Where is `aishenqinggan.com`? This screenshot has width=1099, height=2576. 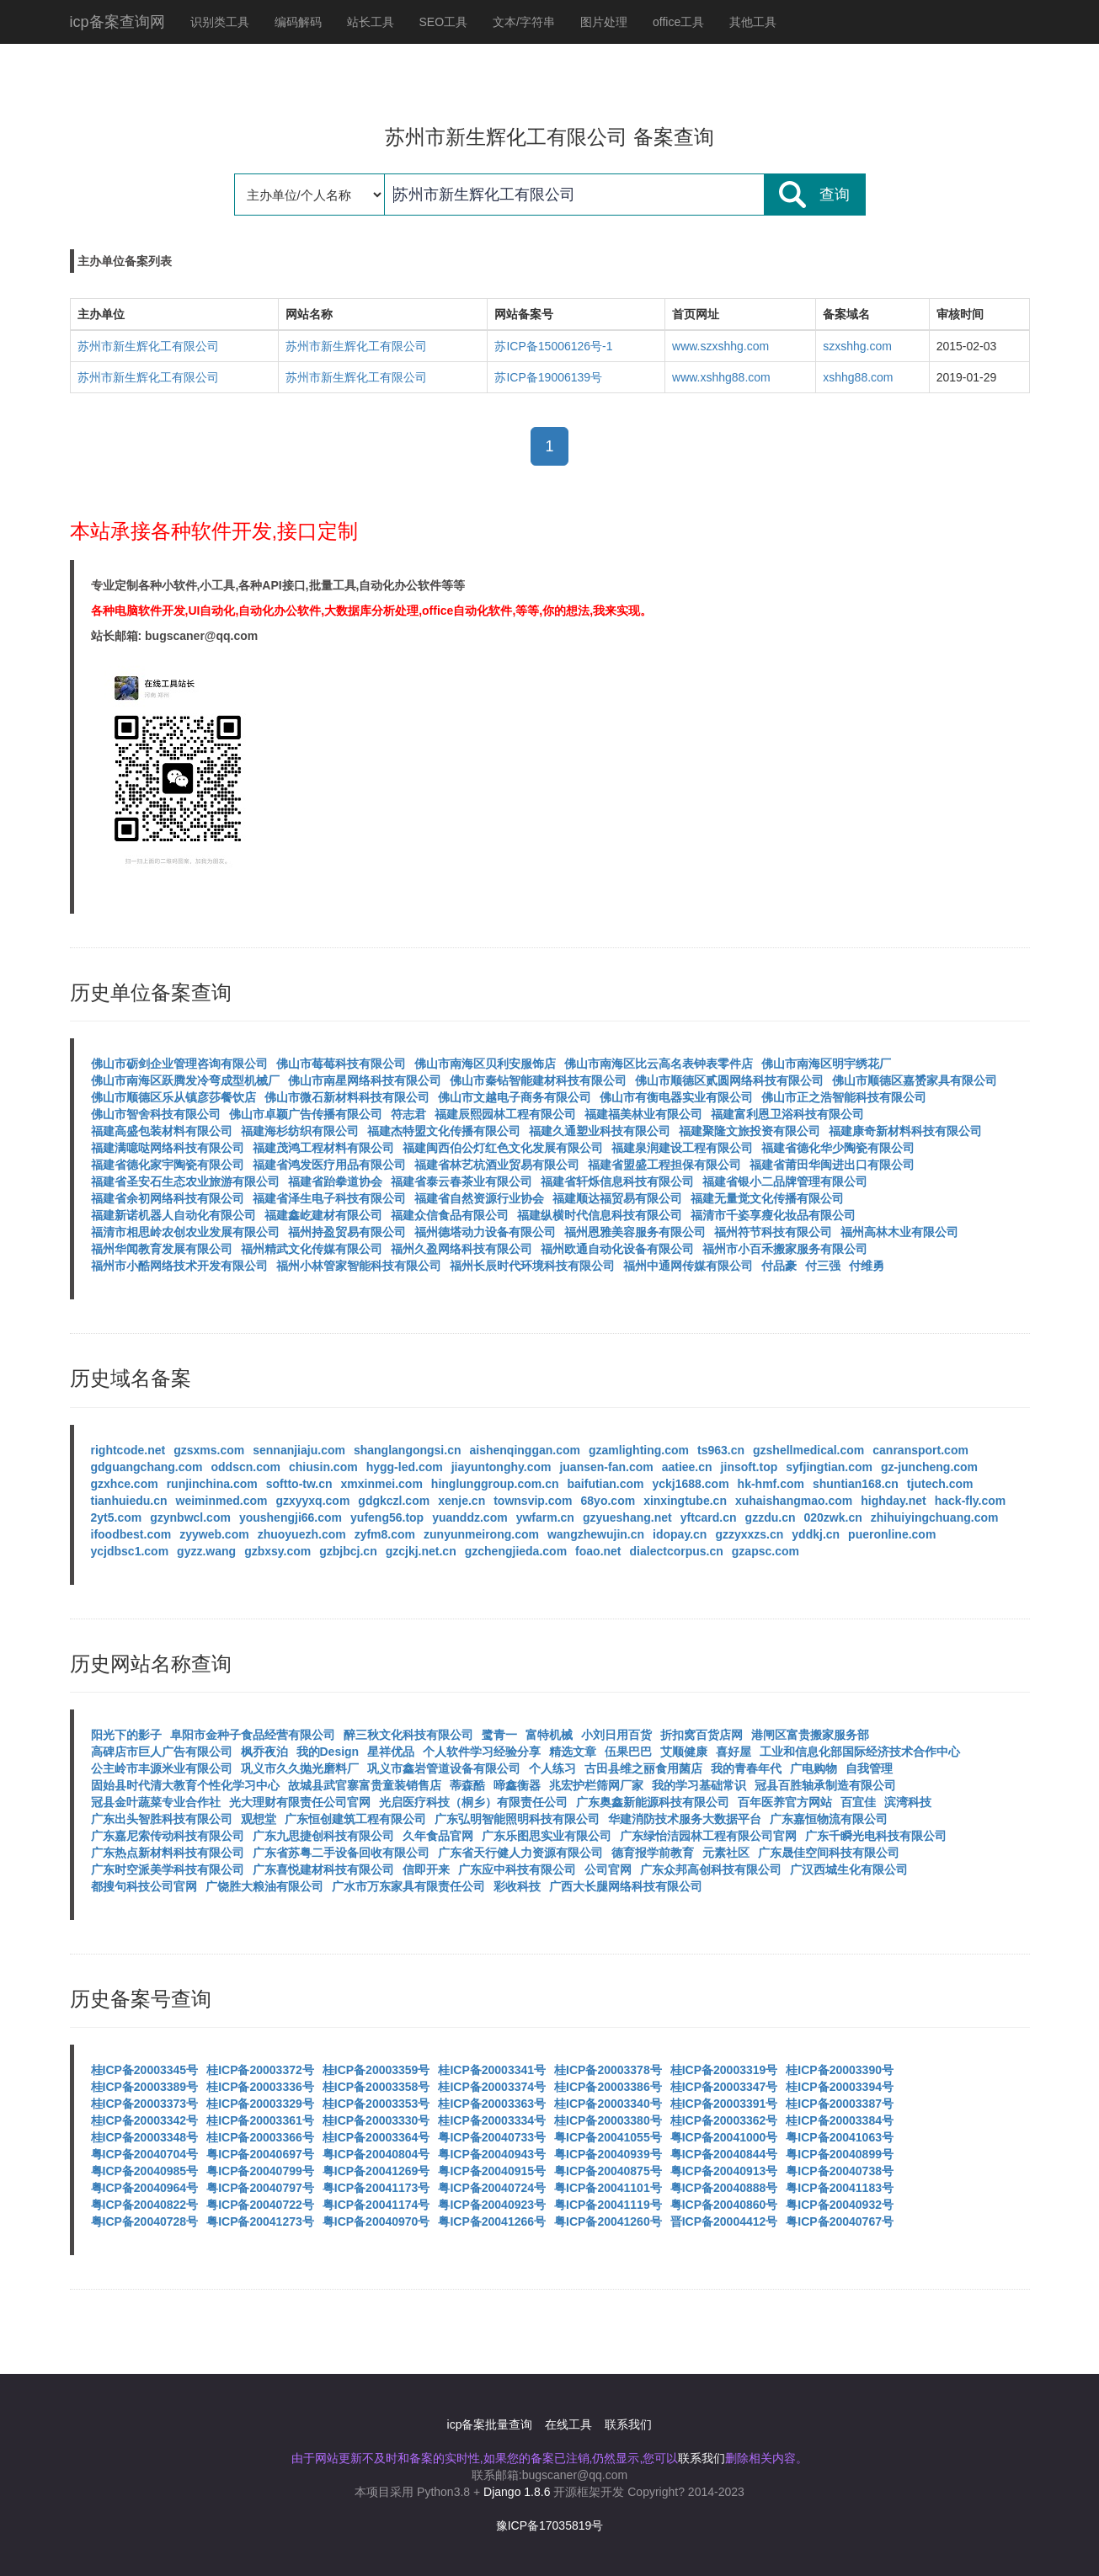
aishenqinggan.com is located at coordinates (525, 1450).